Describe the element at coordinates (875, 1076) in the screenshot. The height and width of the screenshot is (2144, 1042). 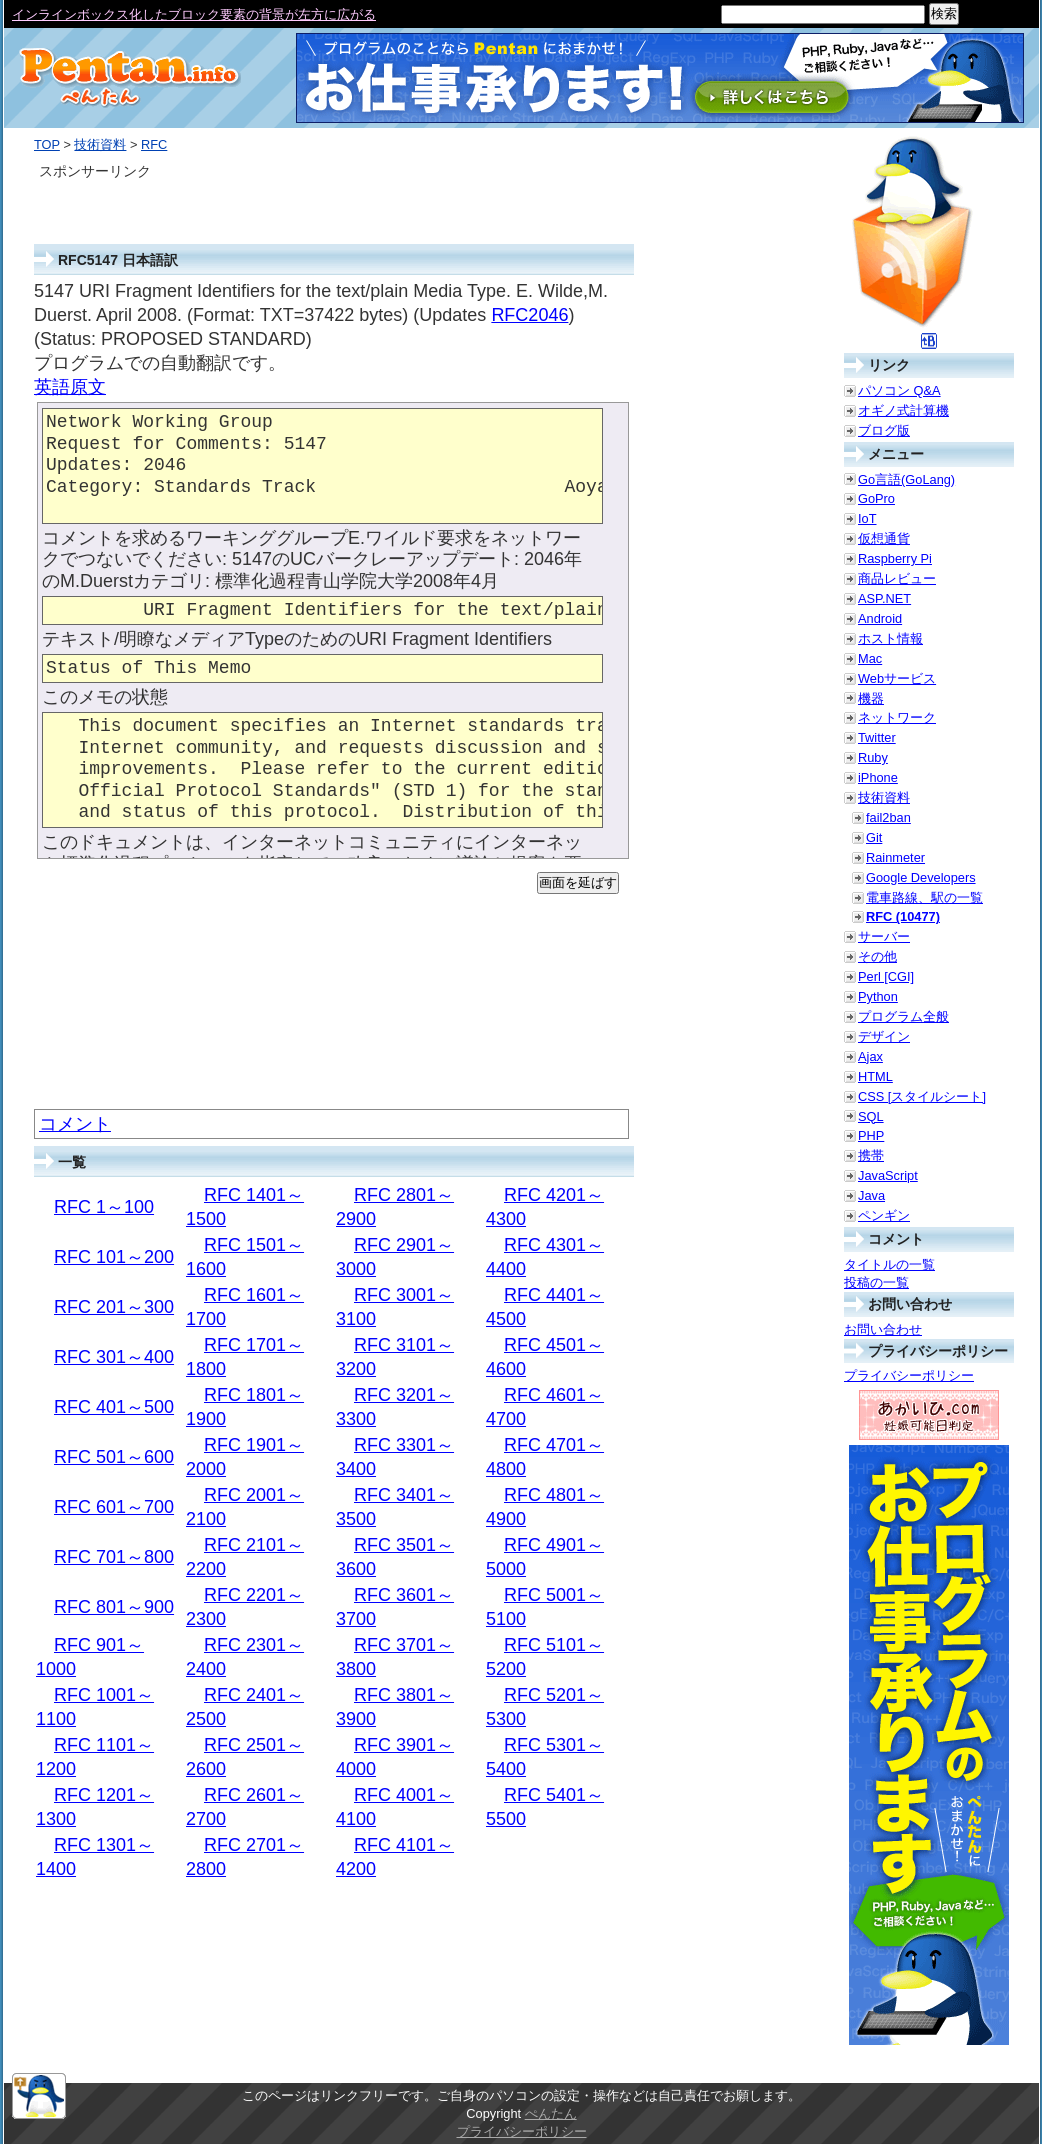
I see `HTML` at that location.